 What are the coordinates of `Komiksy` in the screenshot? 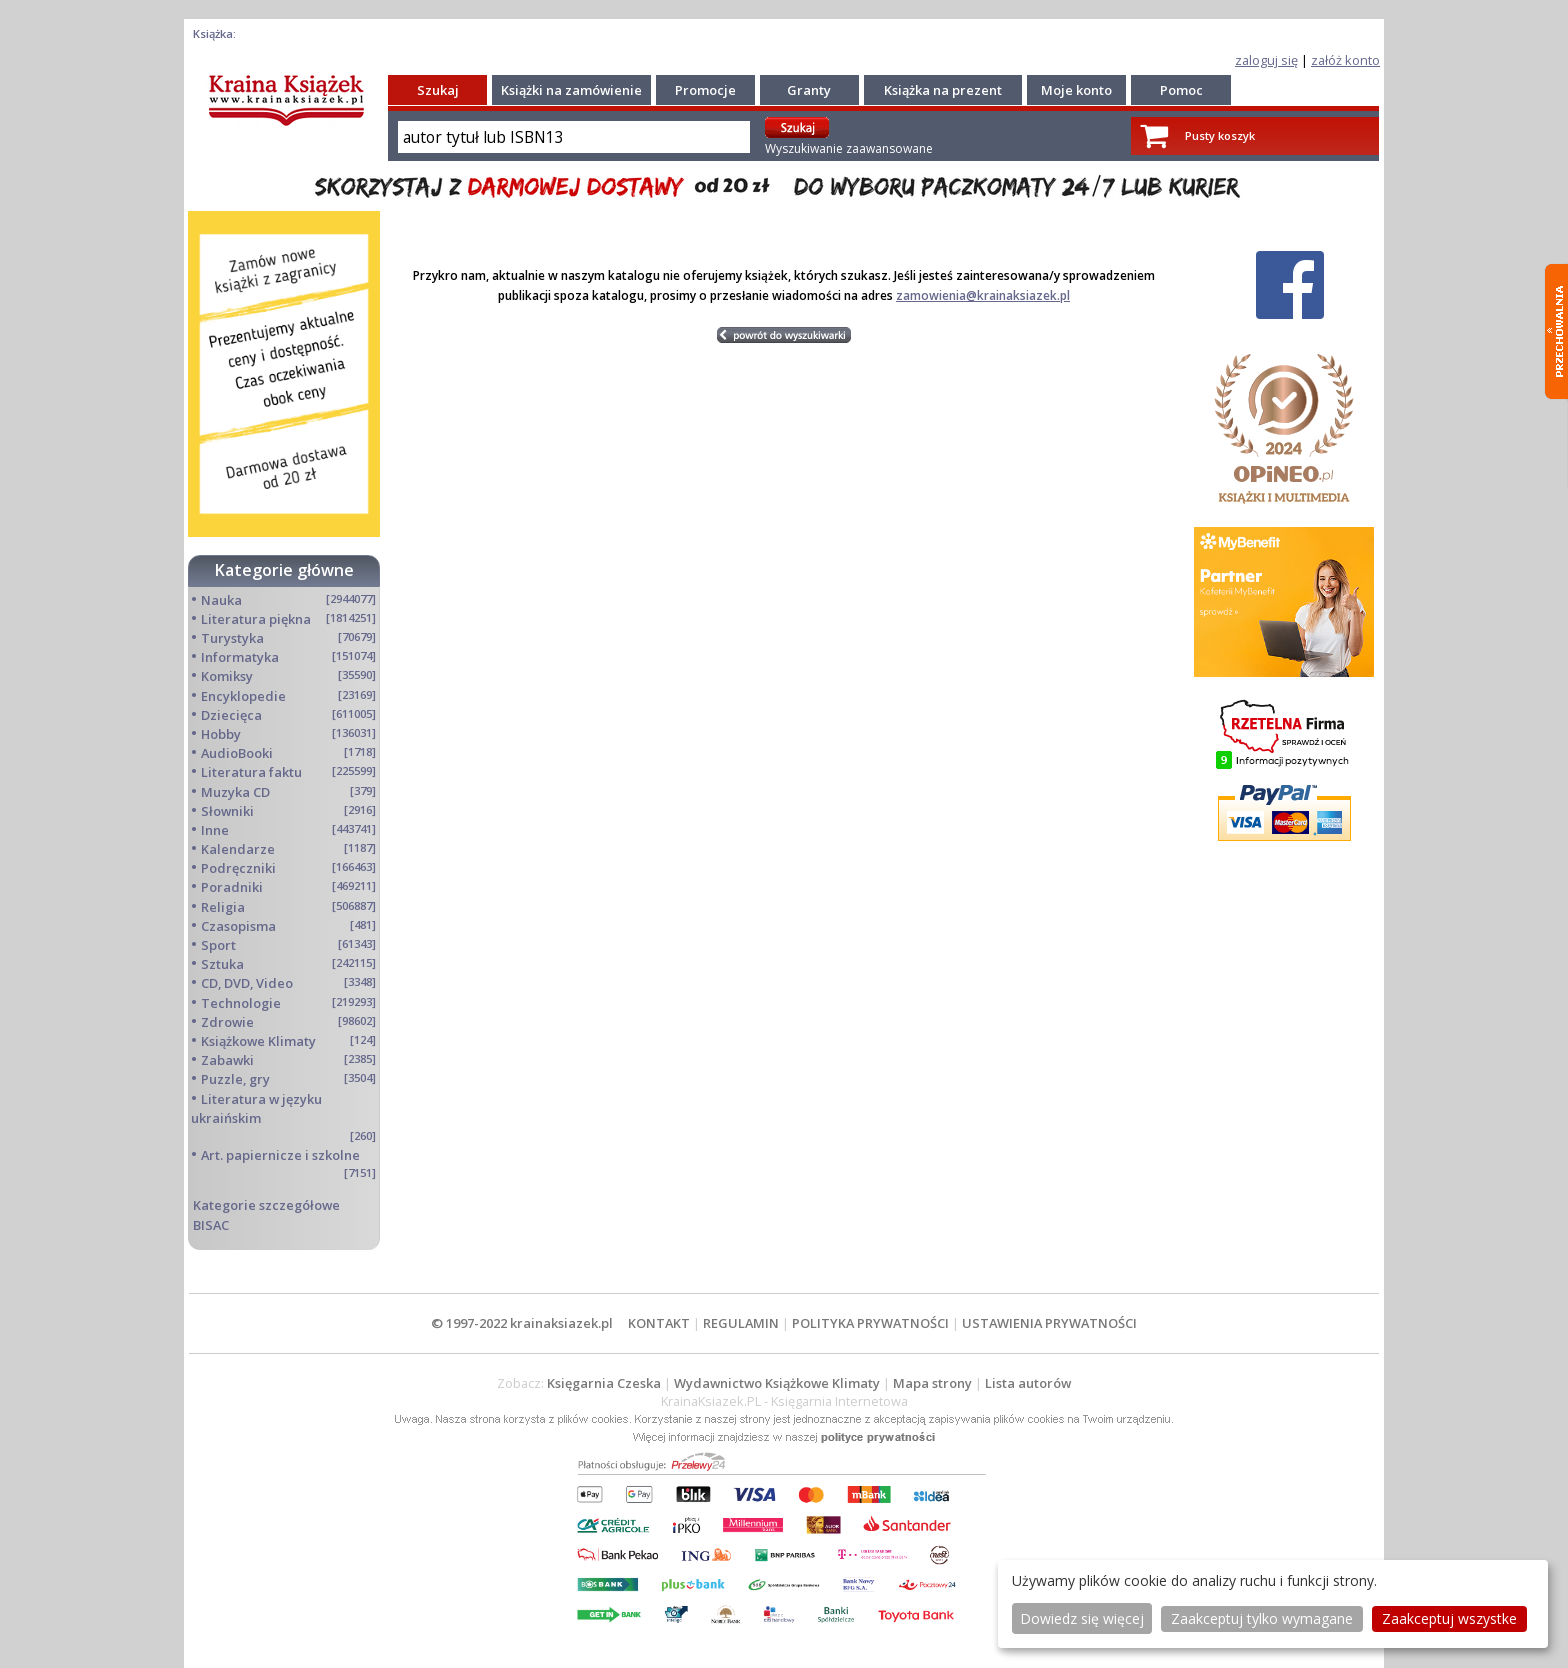 It's located at (227, 676).